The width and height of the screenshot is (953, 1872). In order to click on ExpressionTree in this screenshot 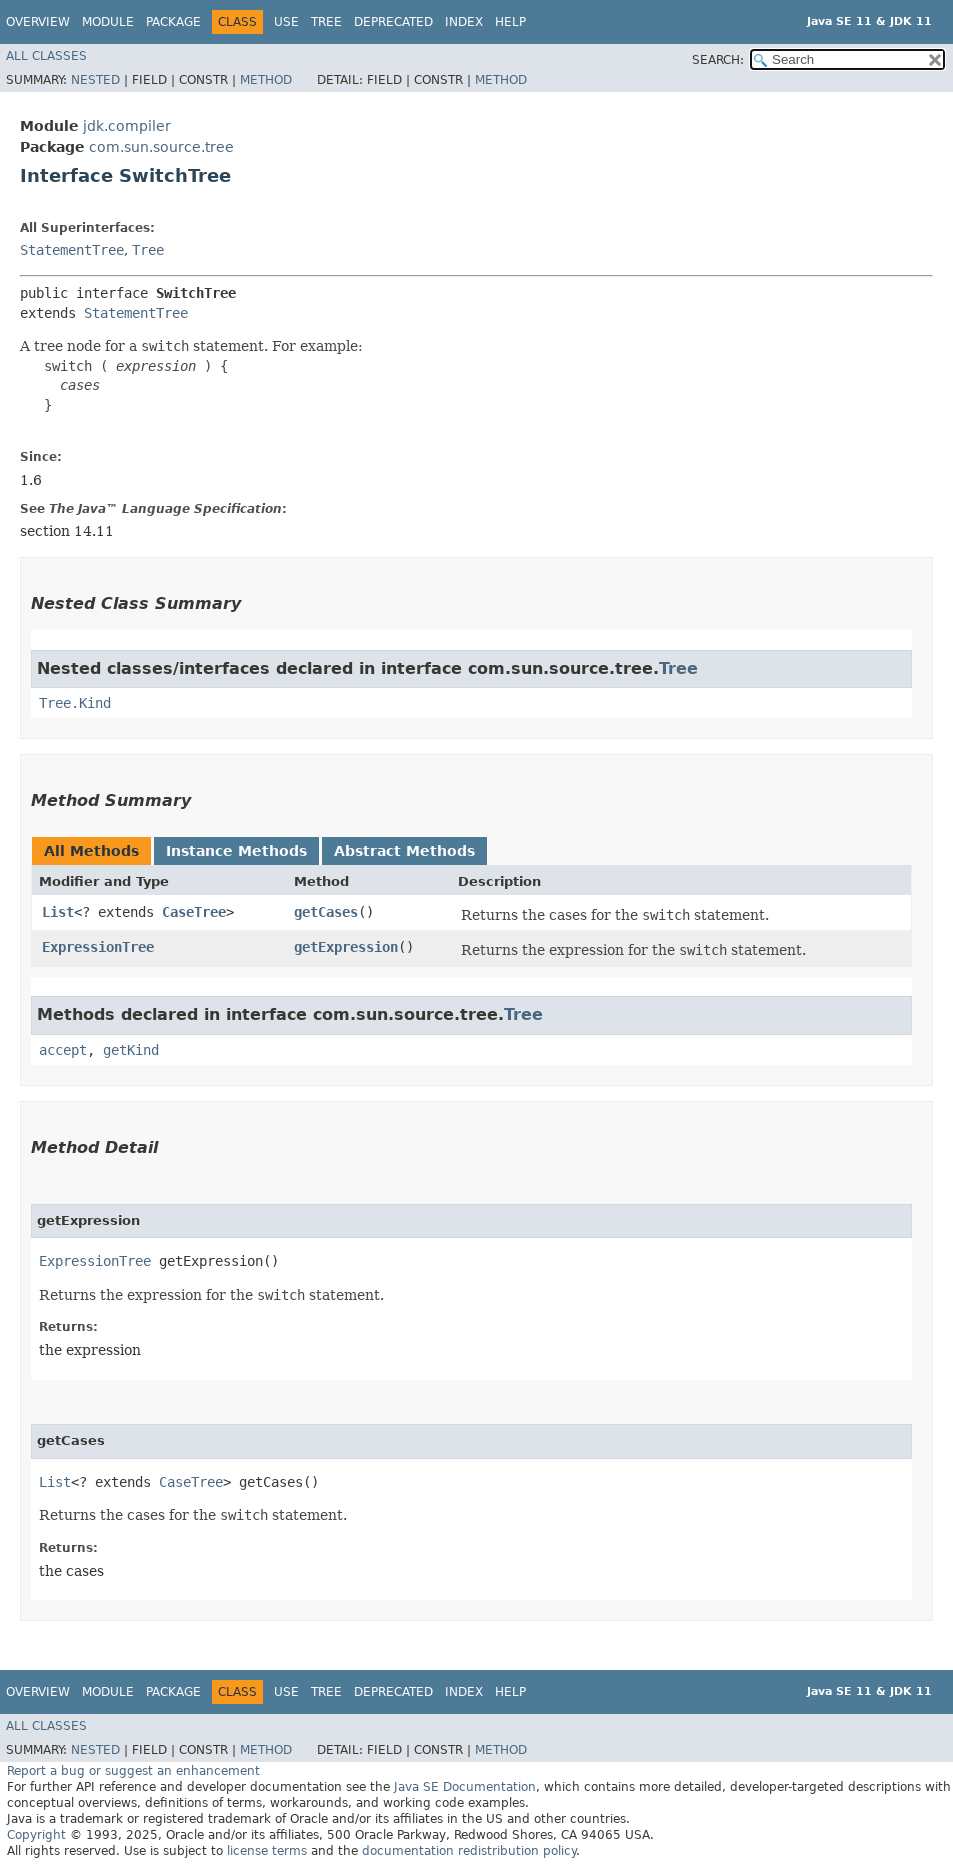, I will do `click(98, 947)`.